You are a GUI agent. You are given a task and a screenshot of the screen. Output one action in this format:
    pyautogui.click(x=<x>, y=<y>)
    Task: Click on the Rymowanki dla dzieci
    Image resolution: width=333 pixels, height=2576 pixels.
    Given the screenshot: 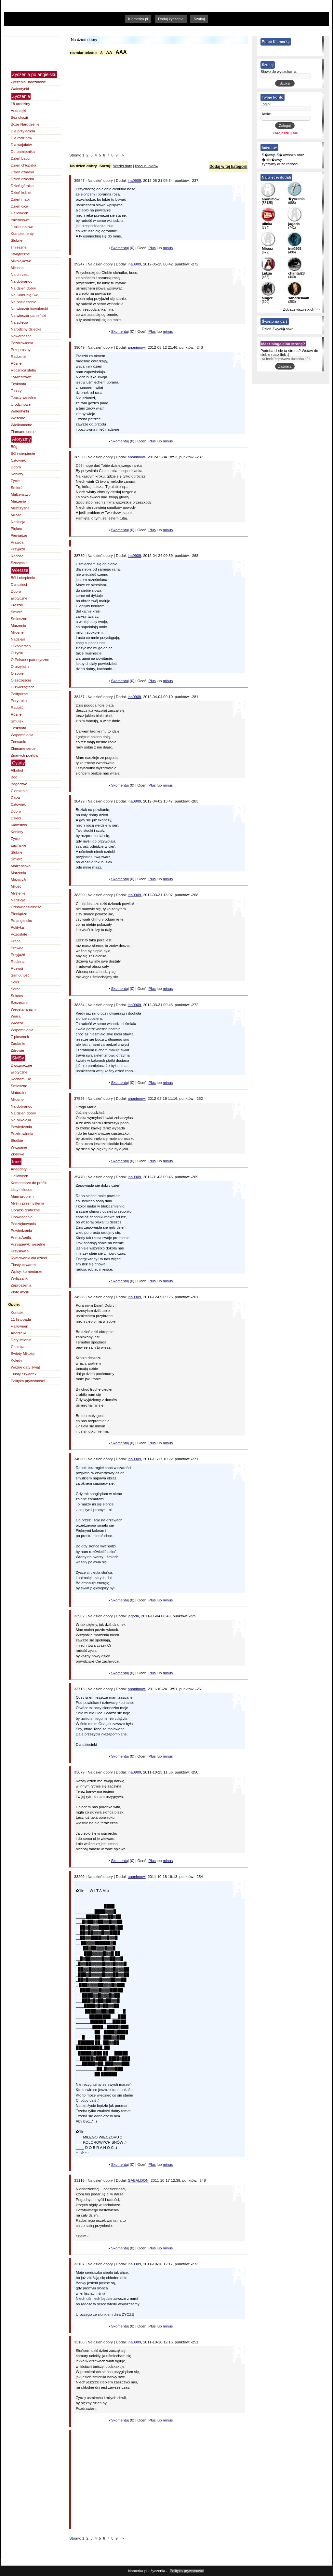 What is the action you would take?
    pyautogui.click(x=29, y=1258)
    